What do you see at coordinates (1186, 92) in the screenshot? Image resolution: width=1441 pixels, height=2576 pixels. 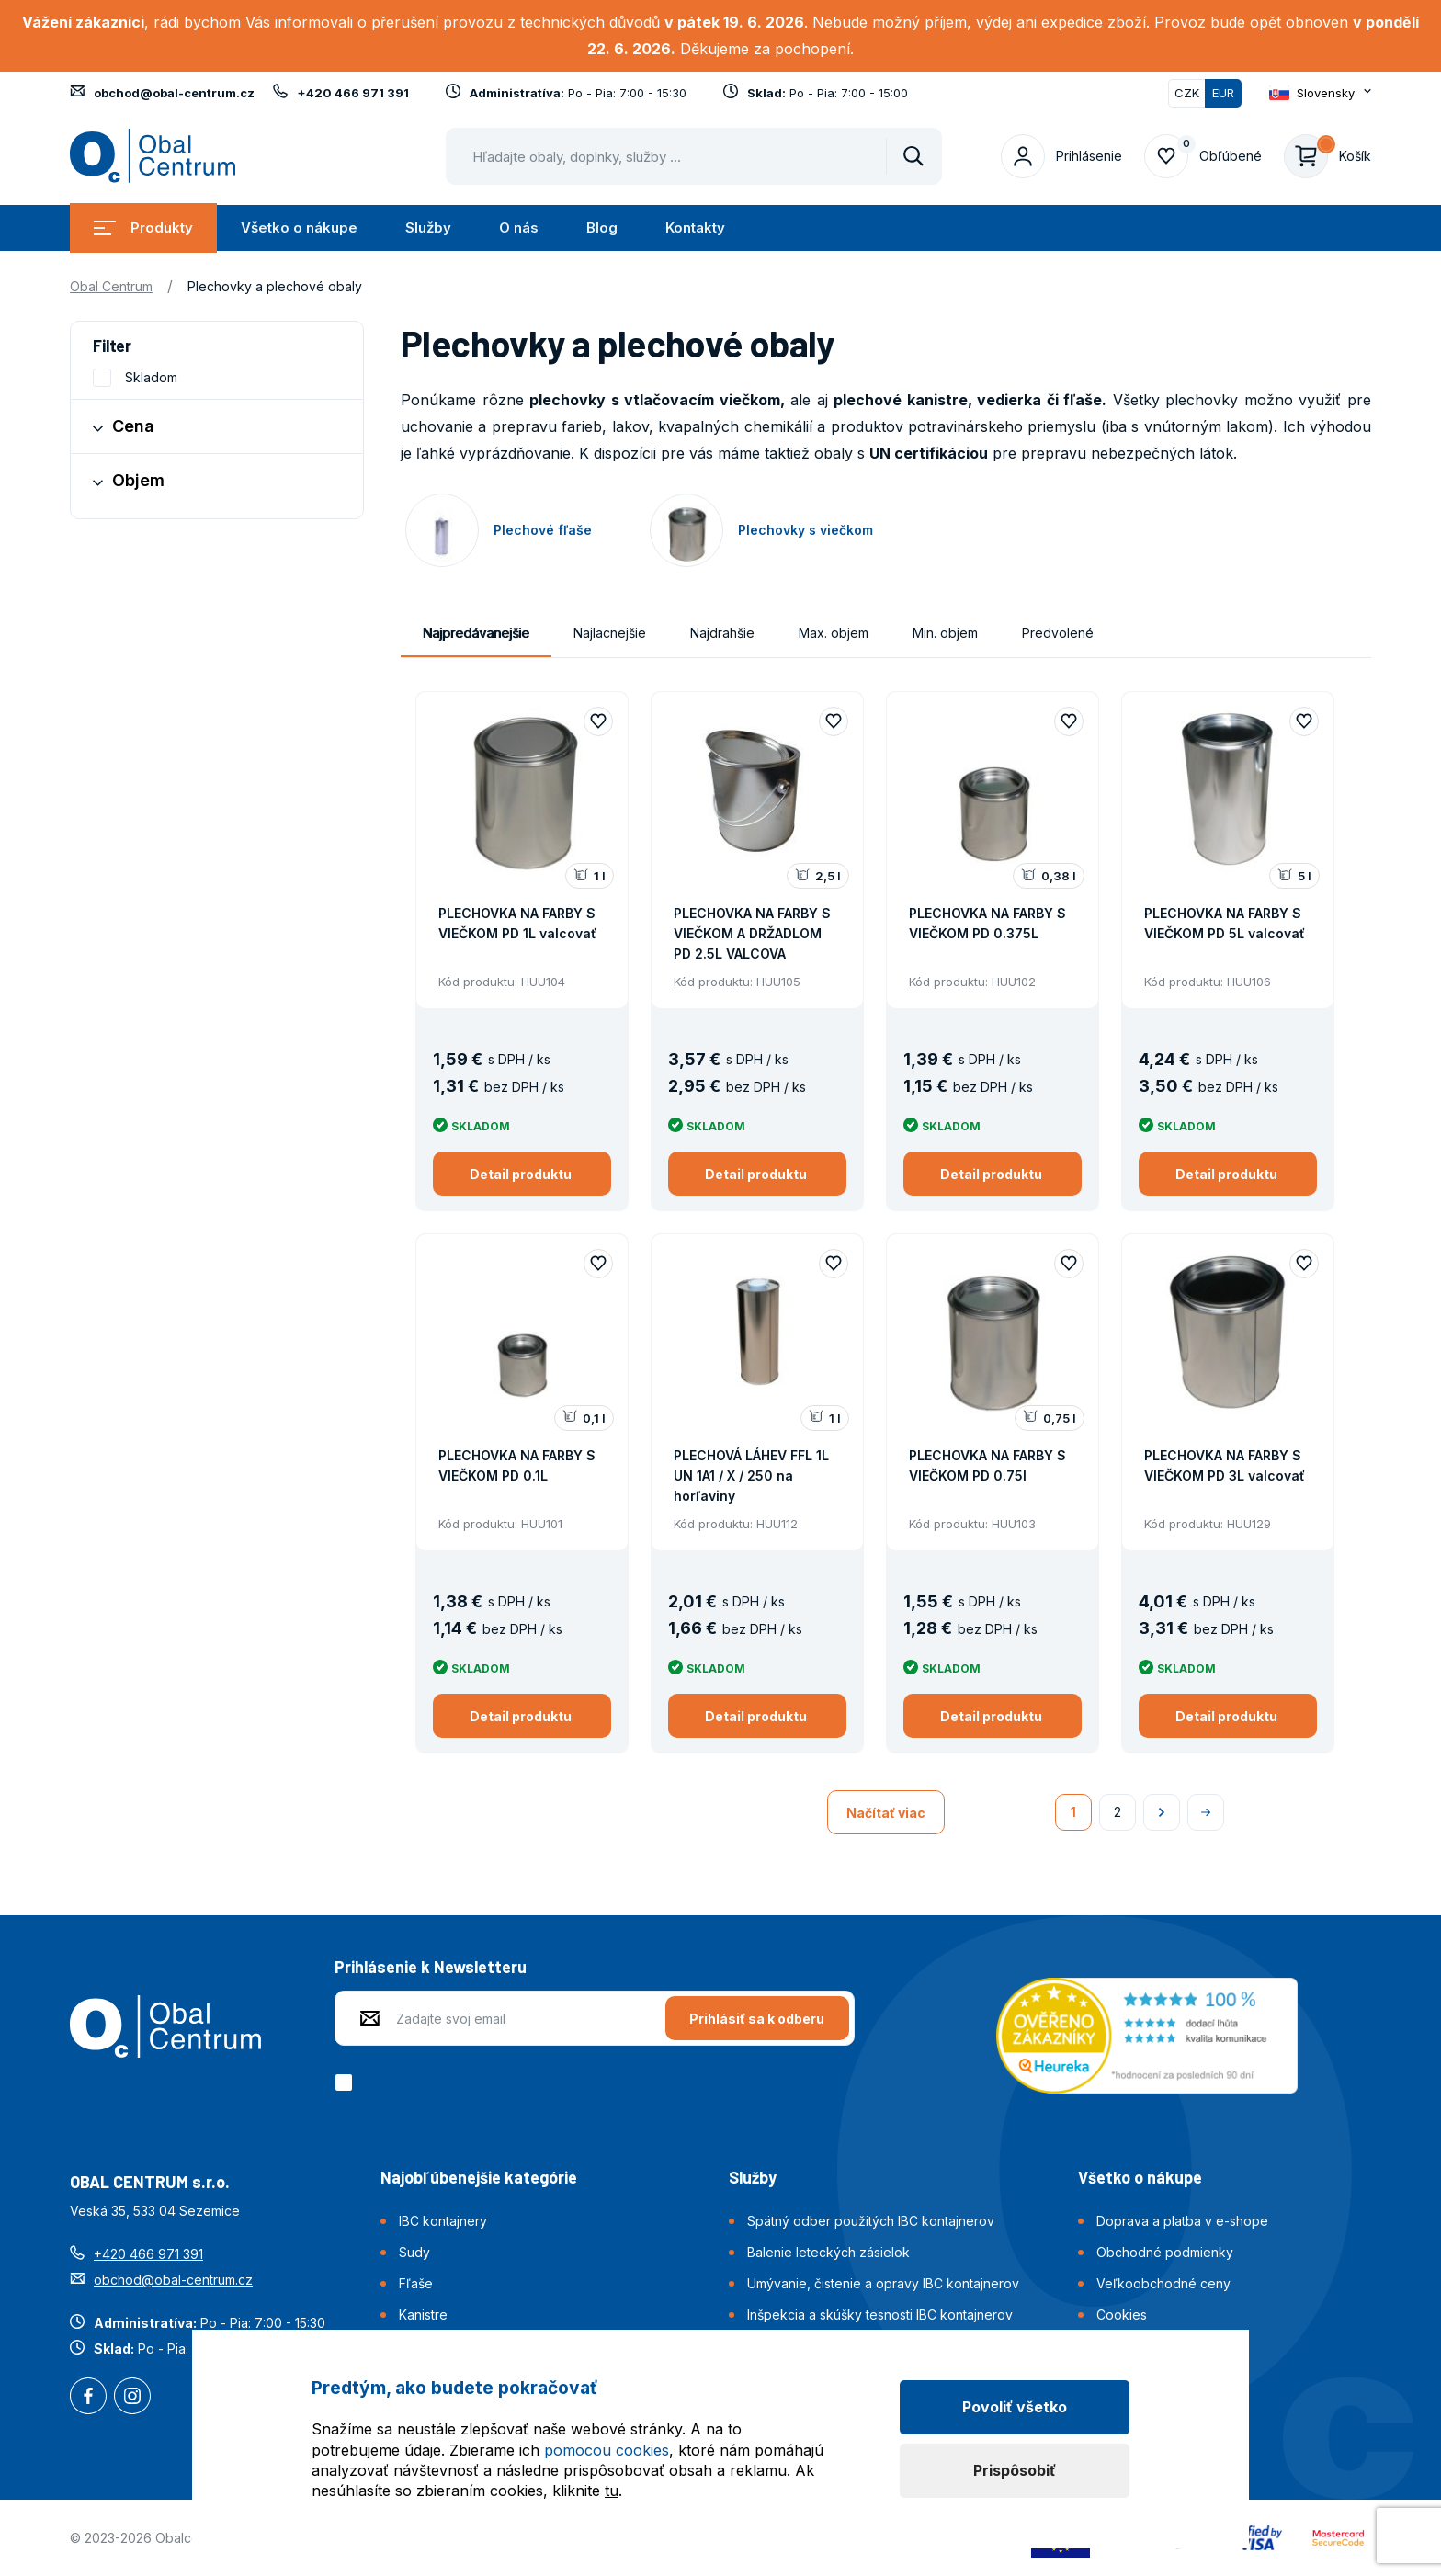 I see `CZK [Přepnout]` at bounding box center [1186, 92].